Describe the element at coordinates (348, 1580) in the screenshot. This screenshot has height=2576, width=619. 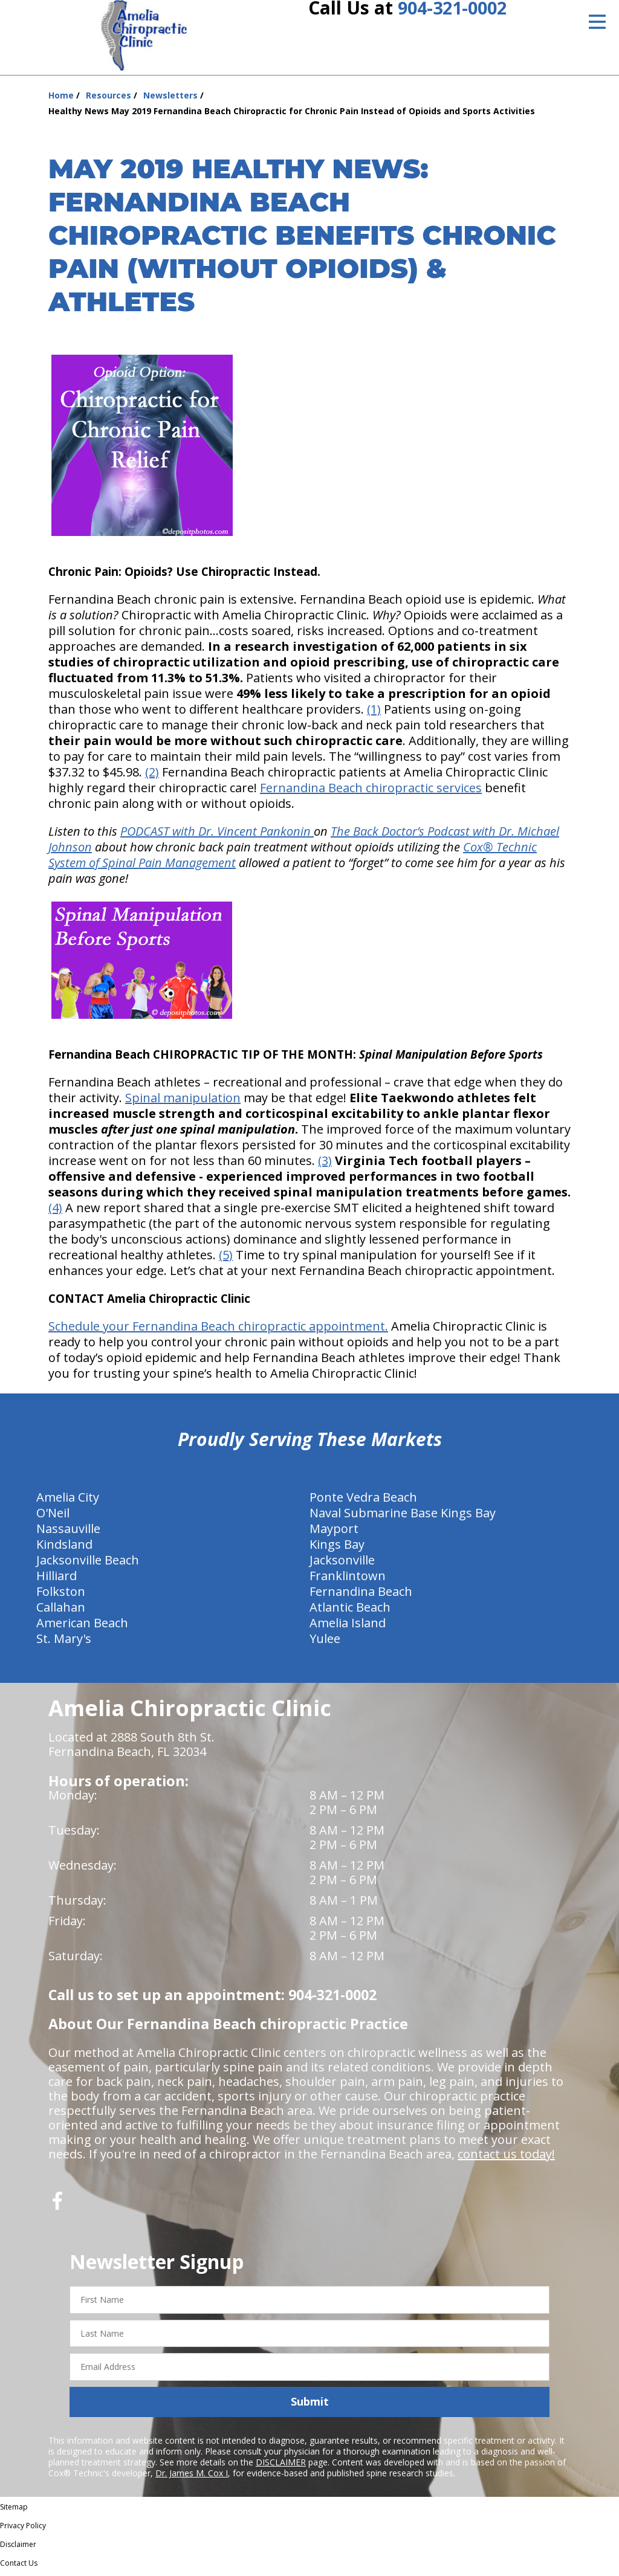
I see `Franklintown` at that location.